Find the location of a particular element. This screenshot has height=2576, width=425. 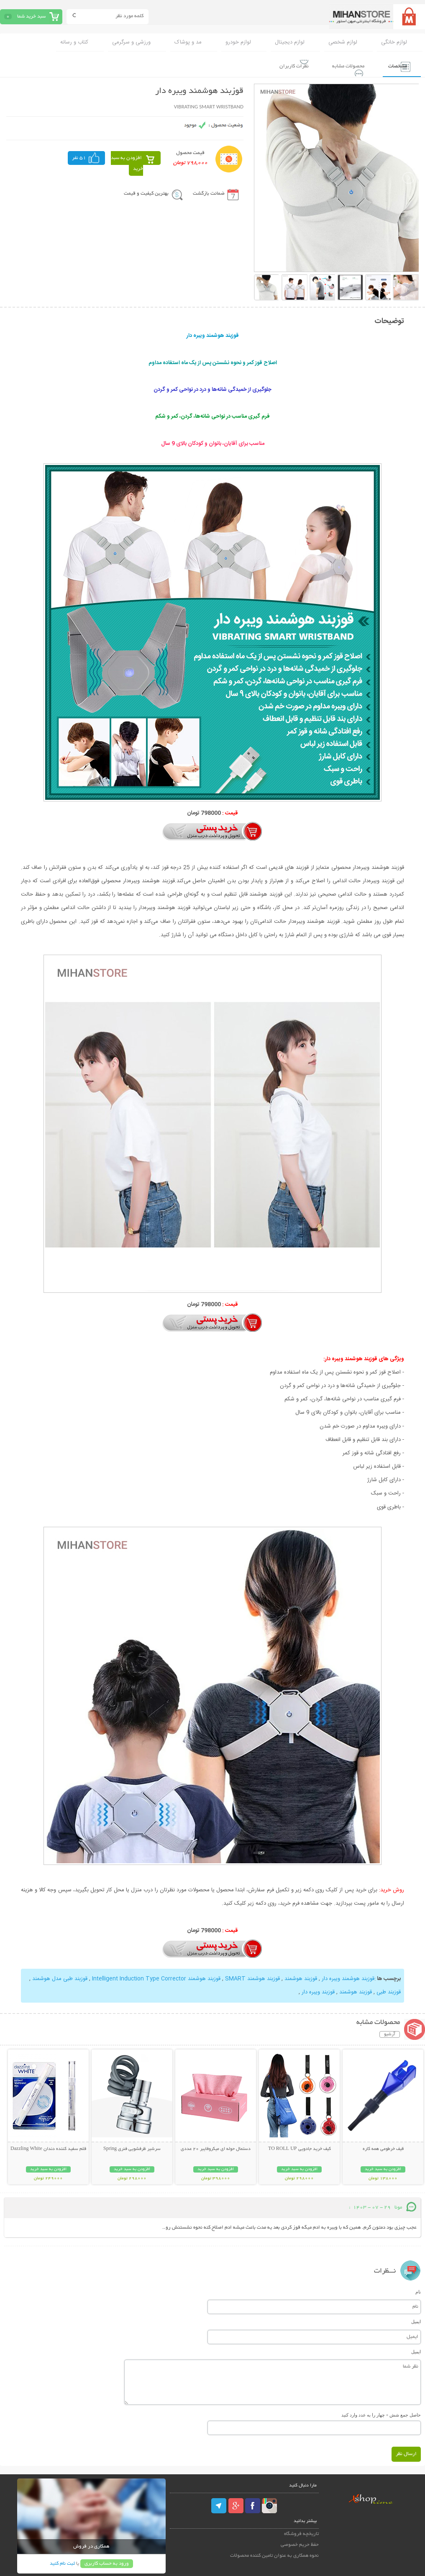

نظرات کاربران is located at coordinates (277, 65).